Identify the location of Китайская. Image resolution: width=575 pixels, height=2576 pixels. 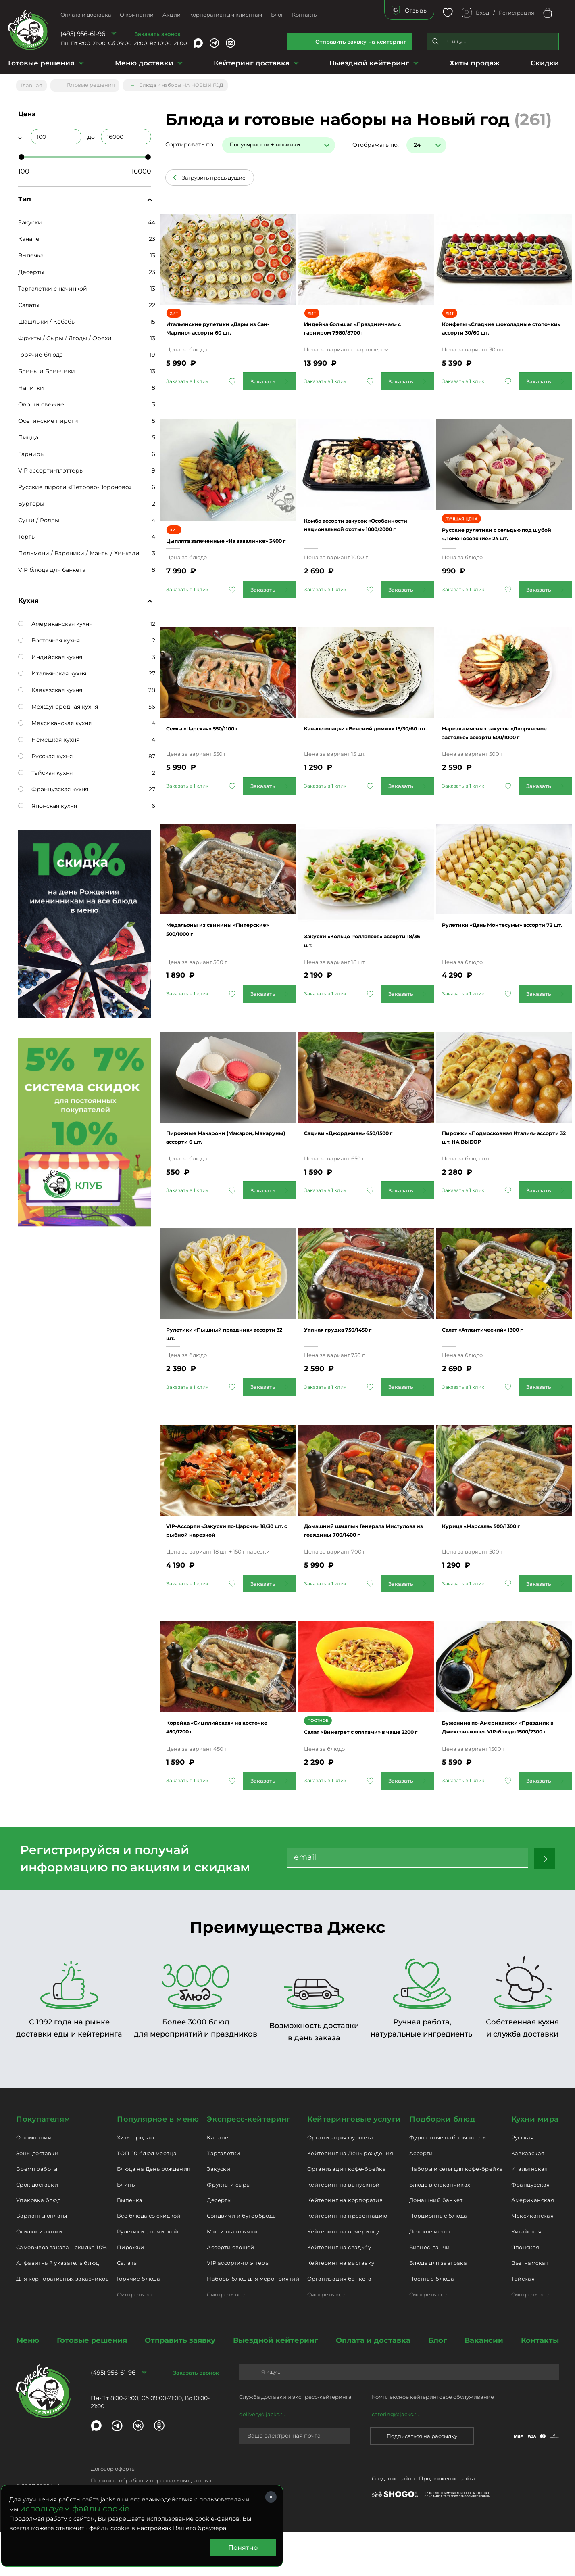
(526, 2276).